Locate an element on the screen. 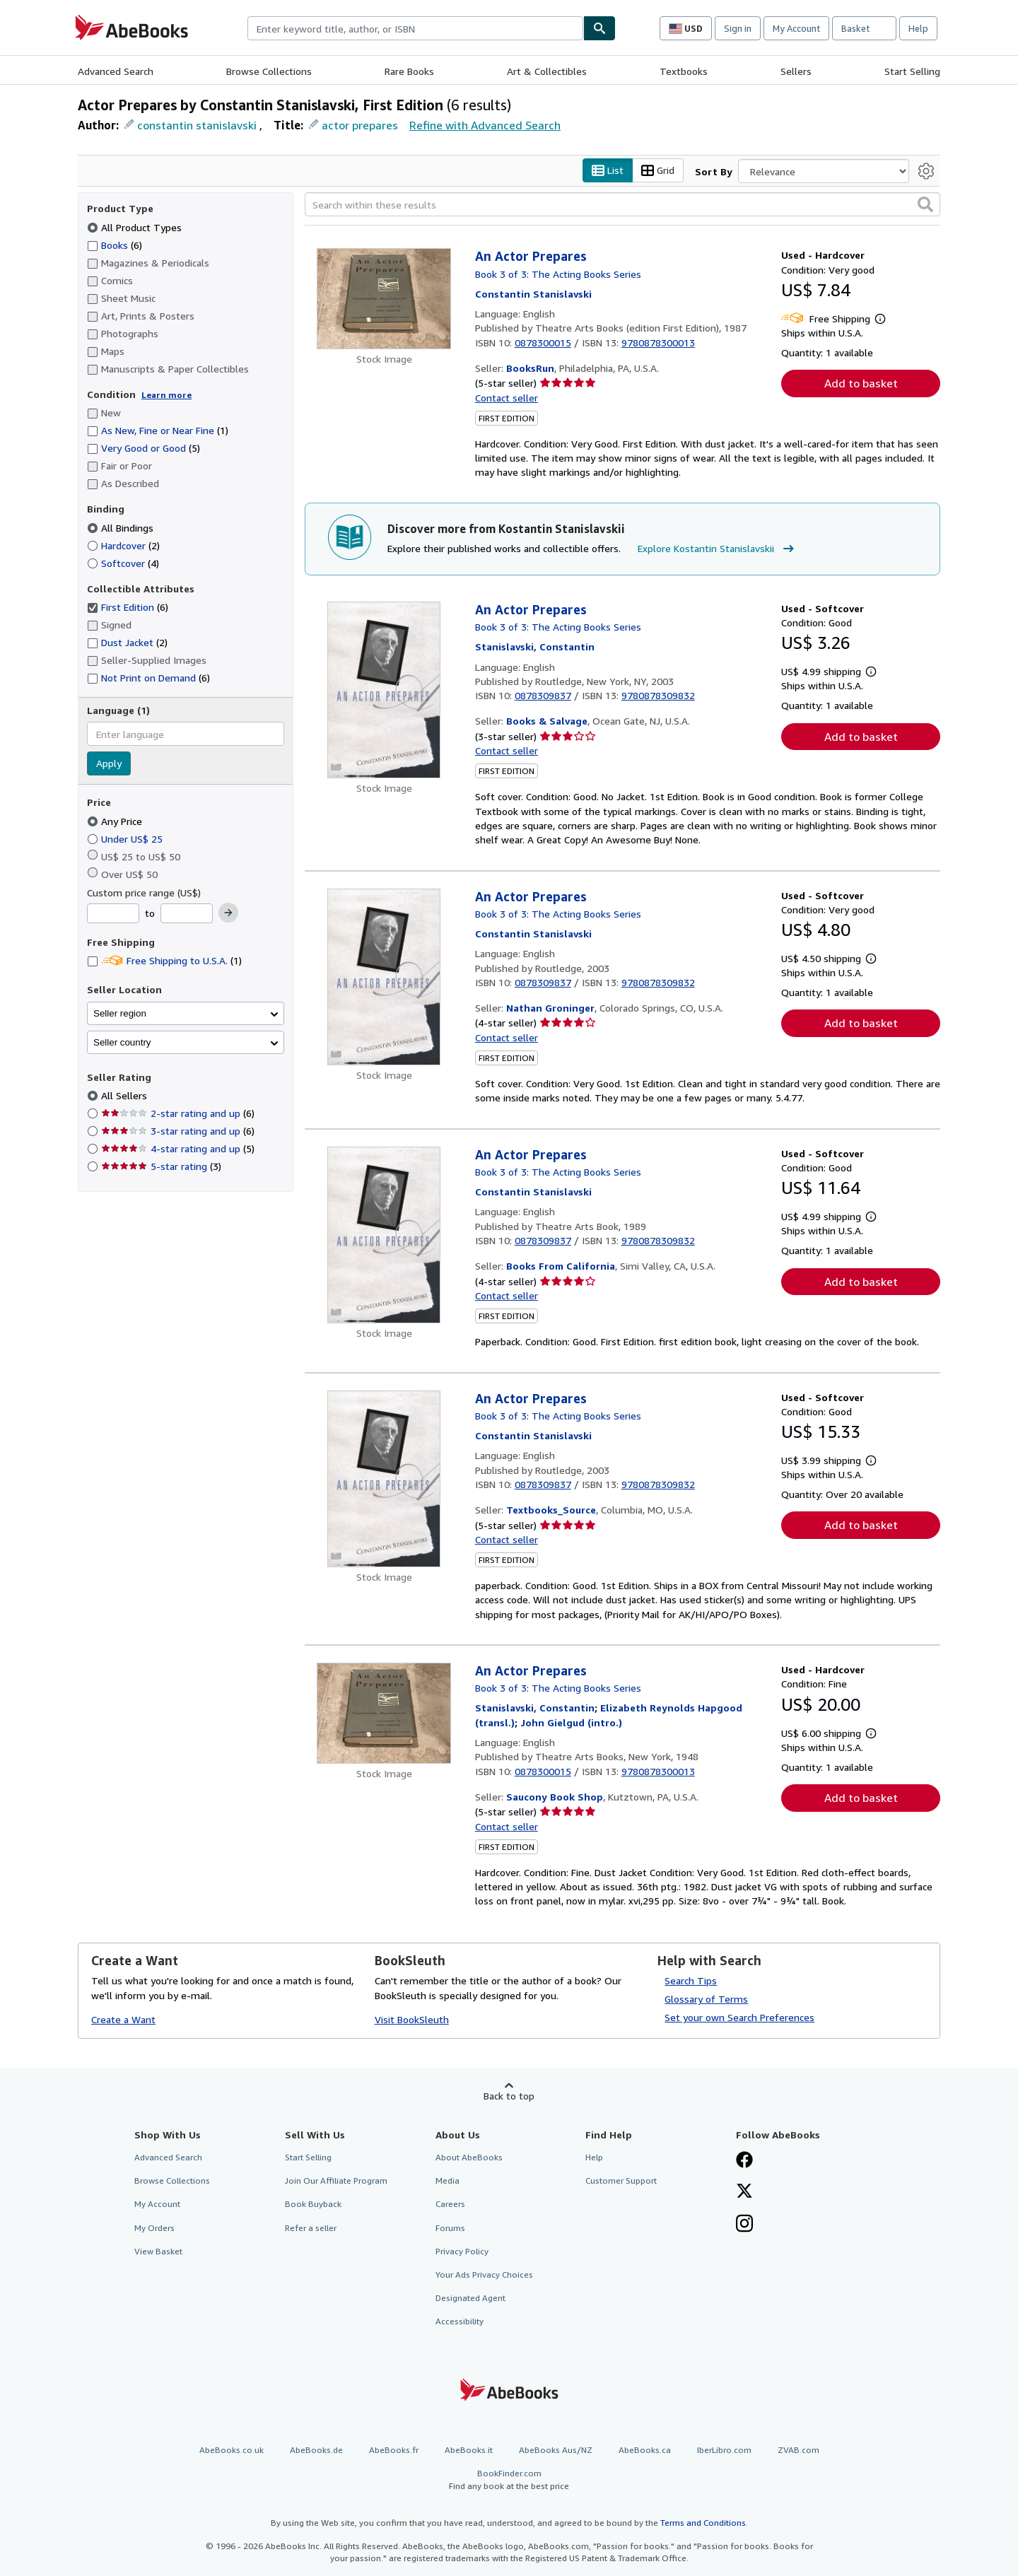 This screenshot has height=2576, width=1018. [Maximum Price] is located at coordinates (186, 914).